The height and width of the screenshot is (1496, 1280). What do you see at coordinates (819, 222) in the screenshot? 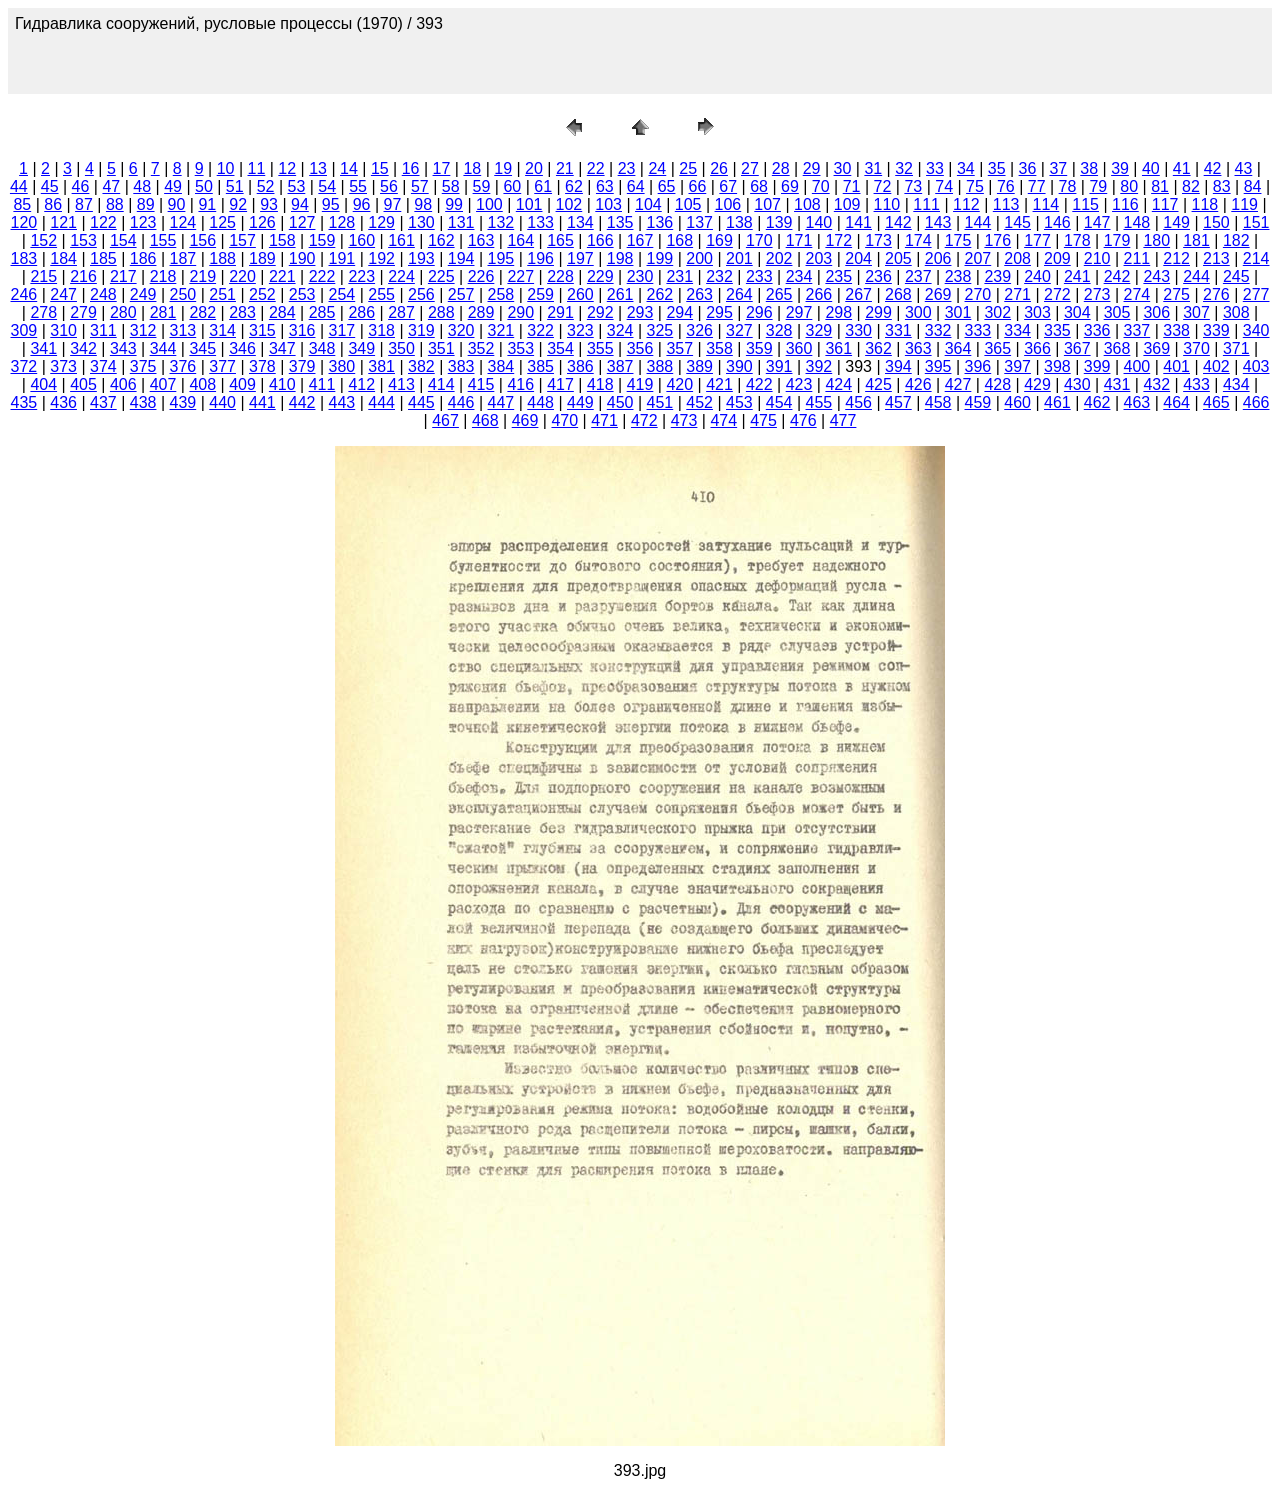
I see `140` at bounding box center [819, 222].